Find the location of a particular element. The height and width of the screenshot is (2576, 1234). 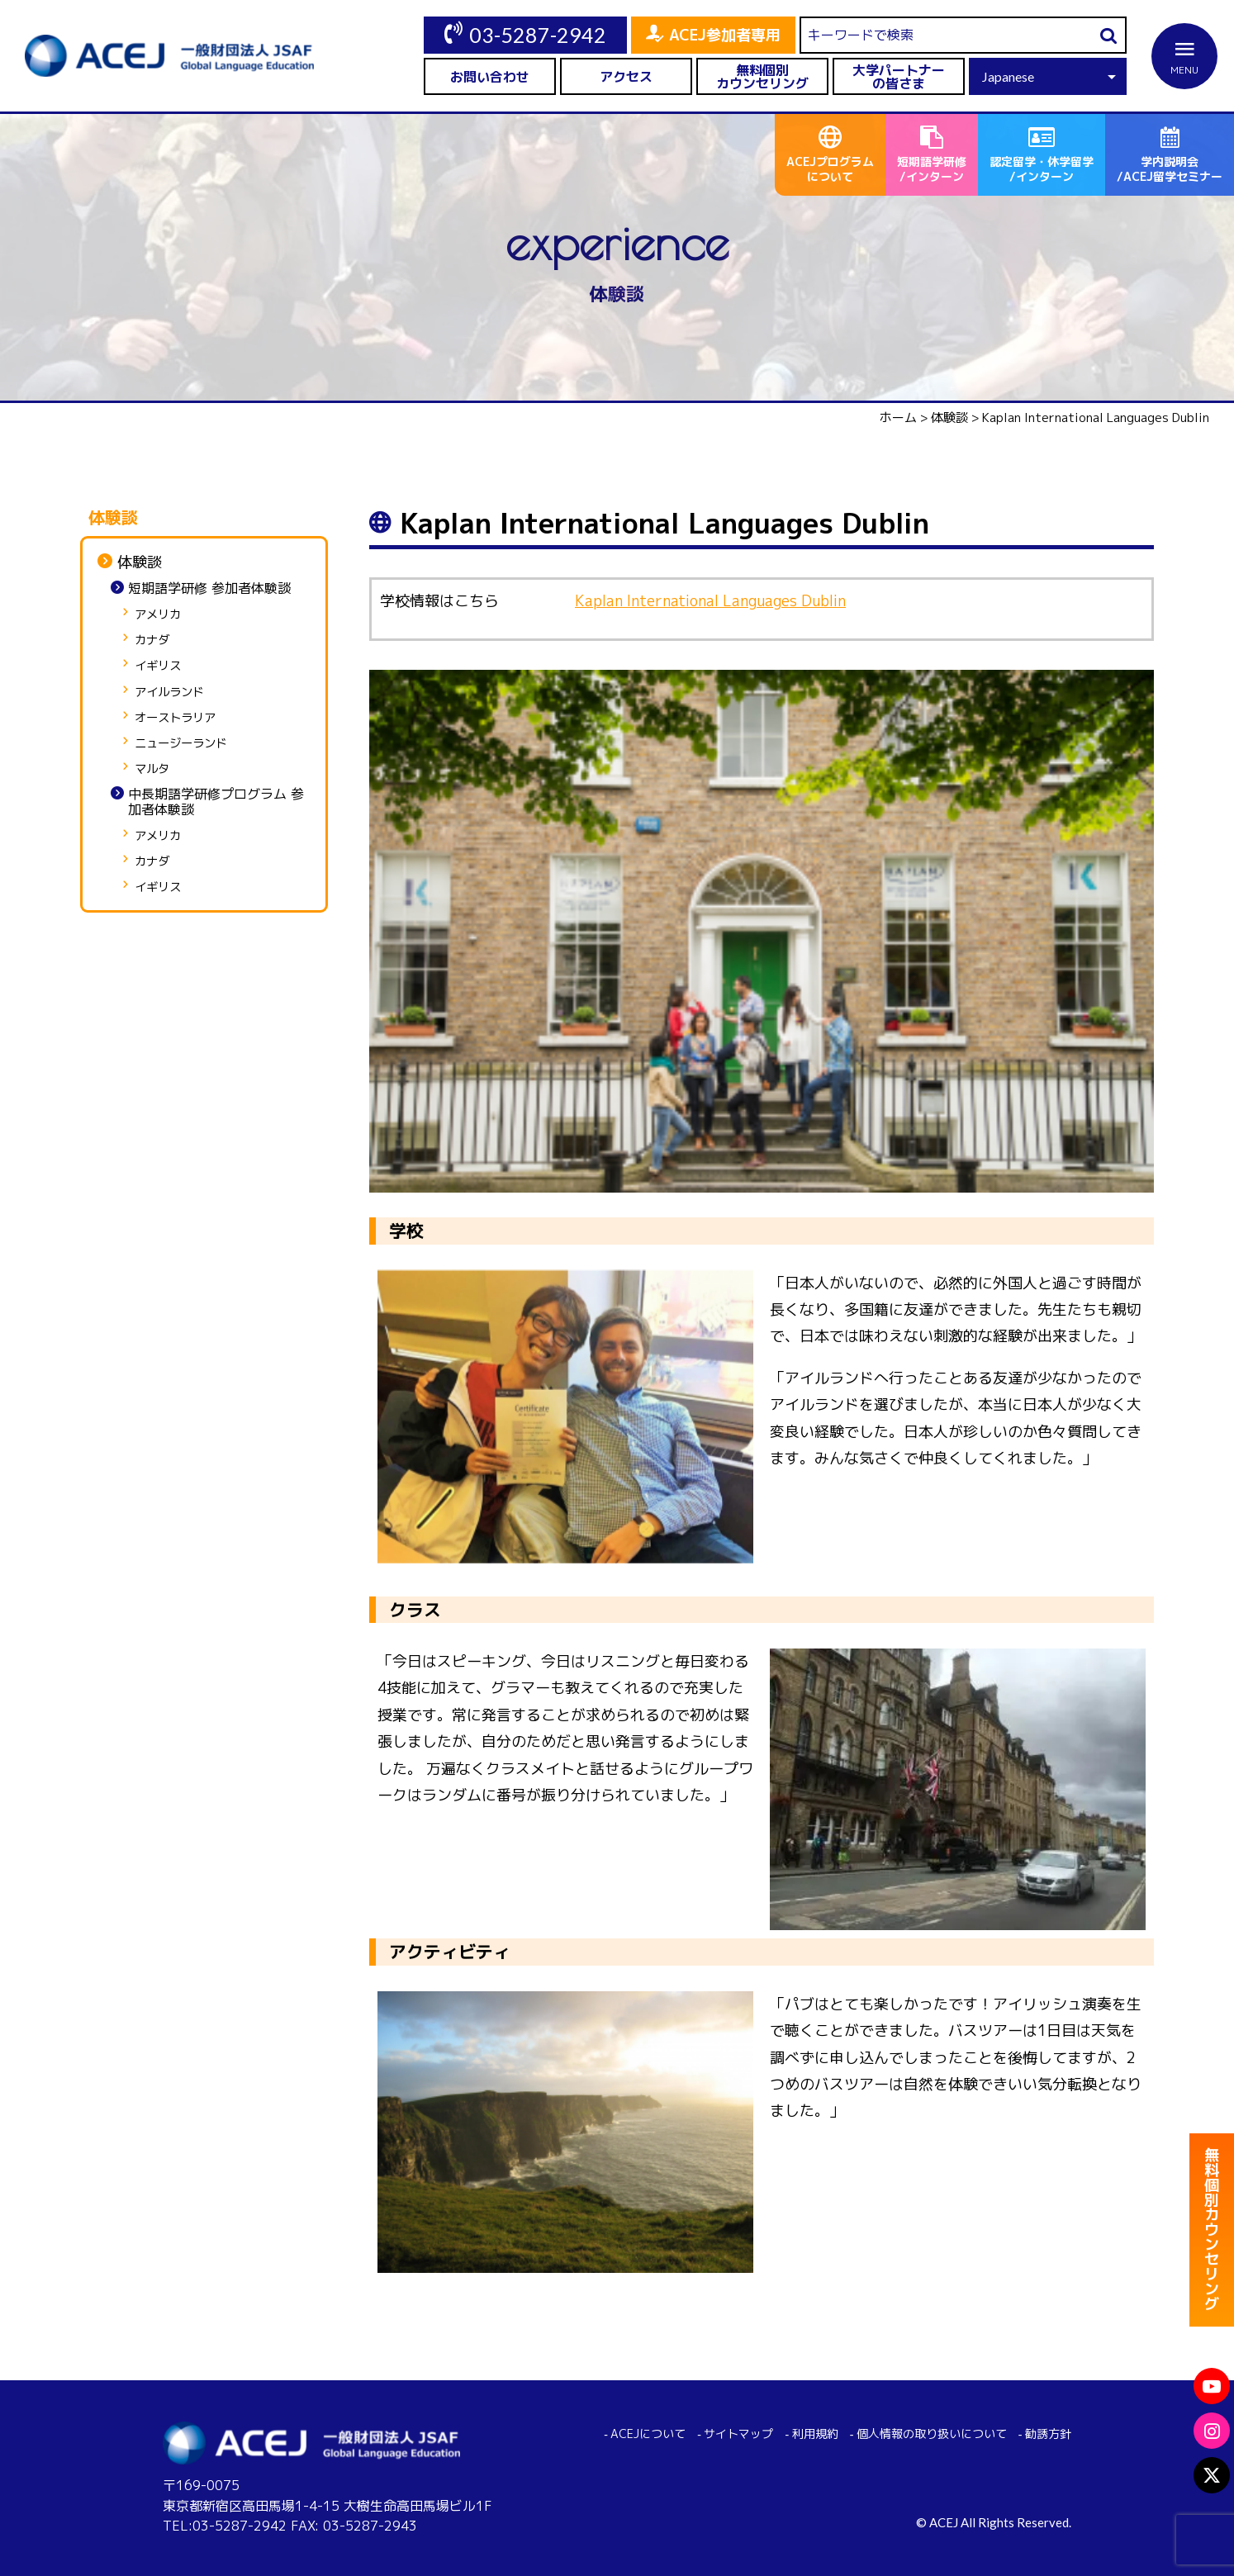

アイルランド is located at coordinates (169, 693).